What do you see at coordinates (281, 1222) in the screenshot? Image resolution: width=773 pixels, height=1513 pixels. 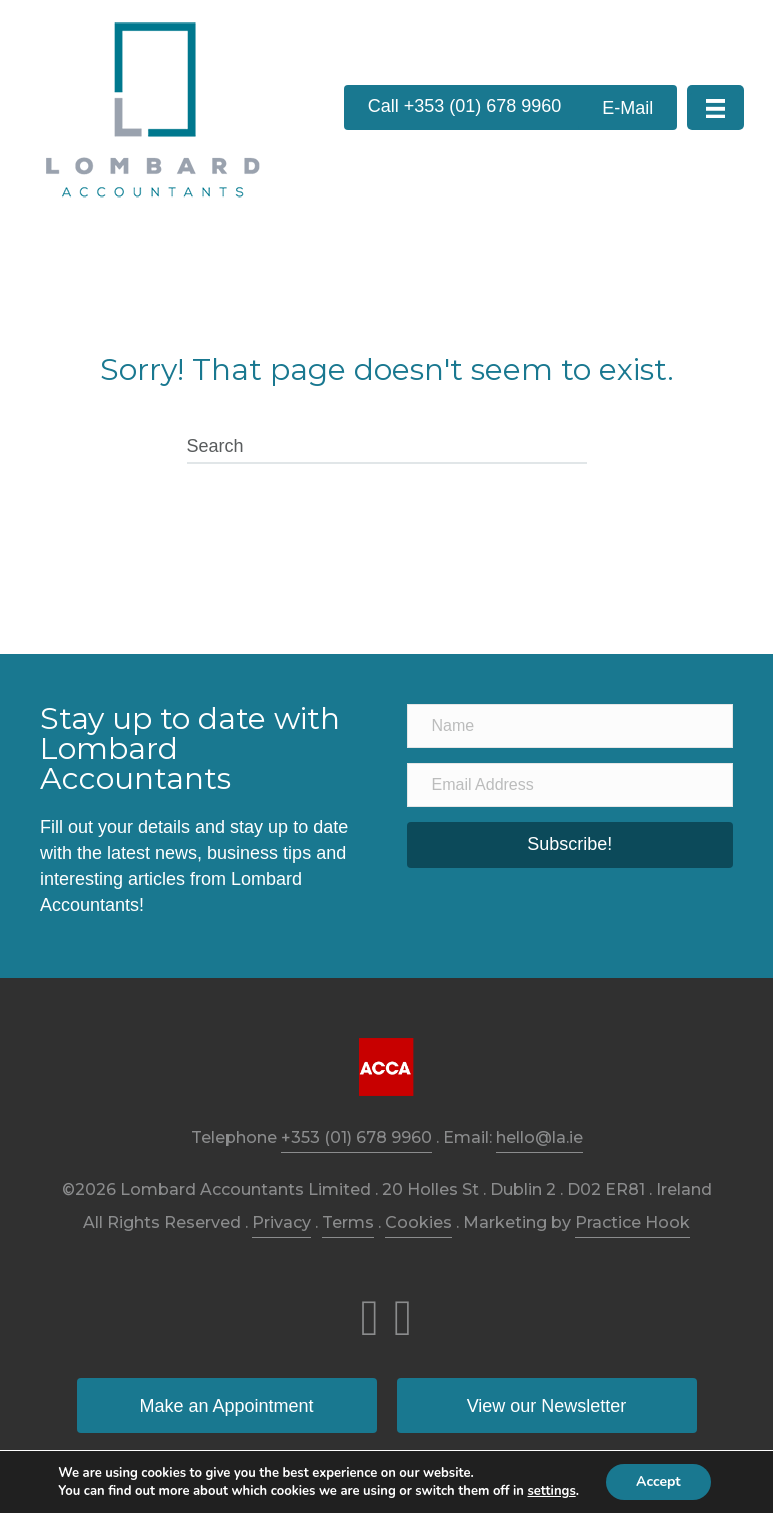 I see `Privacy` at bounding box center [281, 1222].